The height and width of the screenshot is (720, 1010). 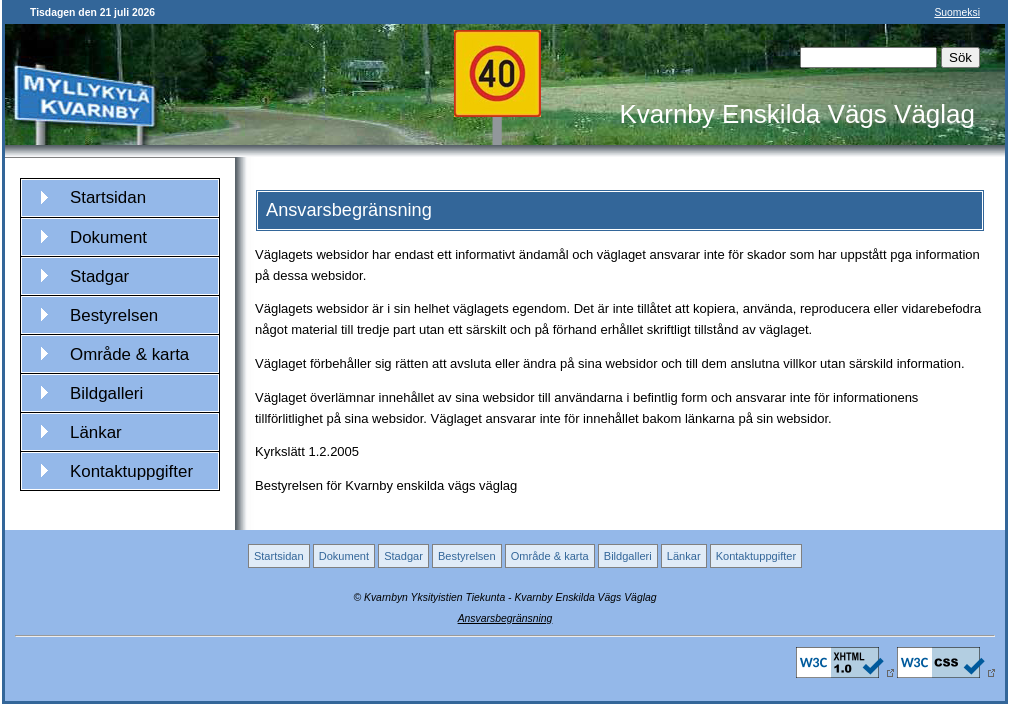 What do you see at coordinates (108, 237) in the screenshot?
I see `Dokument` at bounding box center [108, 237].